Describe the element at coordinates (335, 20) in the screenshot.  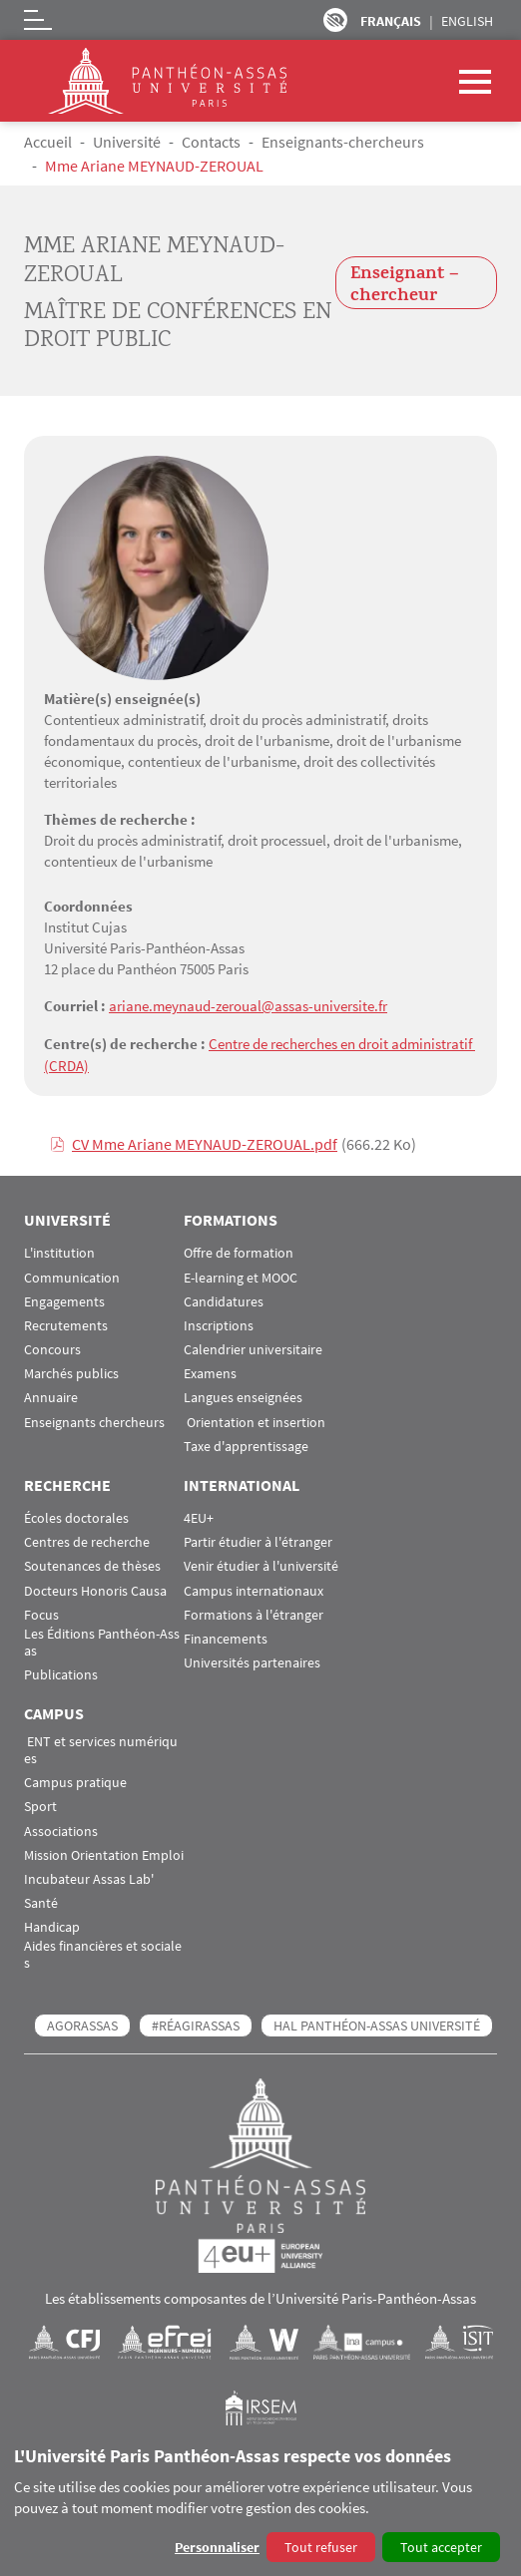
I see `Paramètres d’accessibilité` at that location.